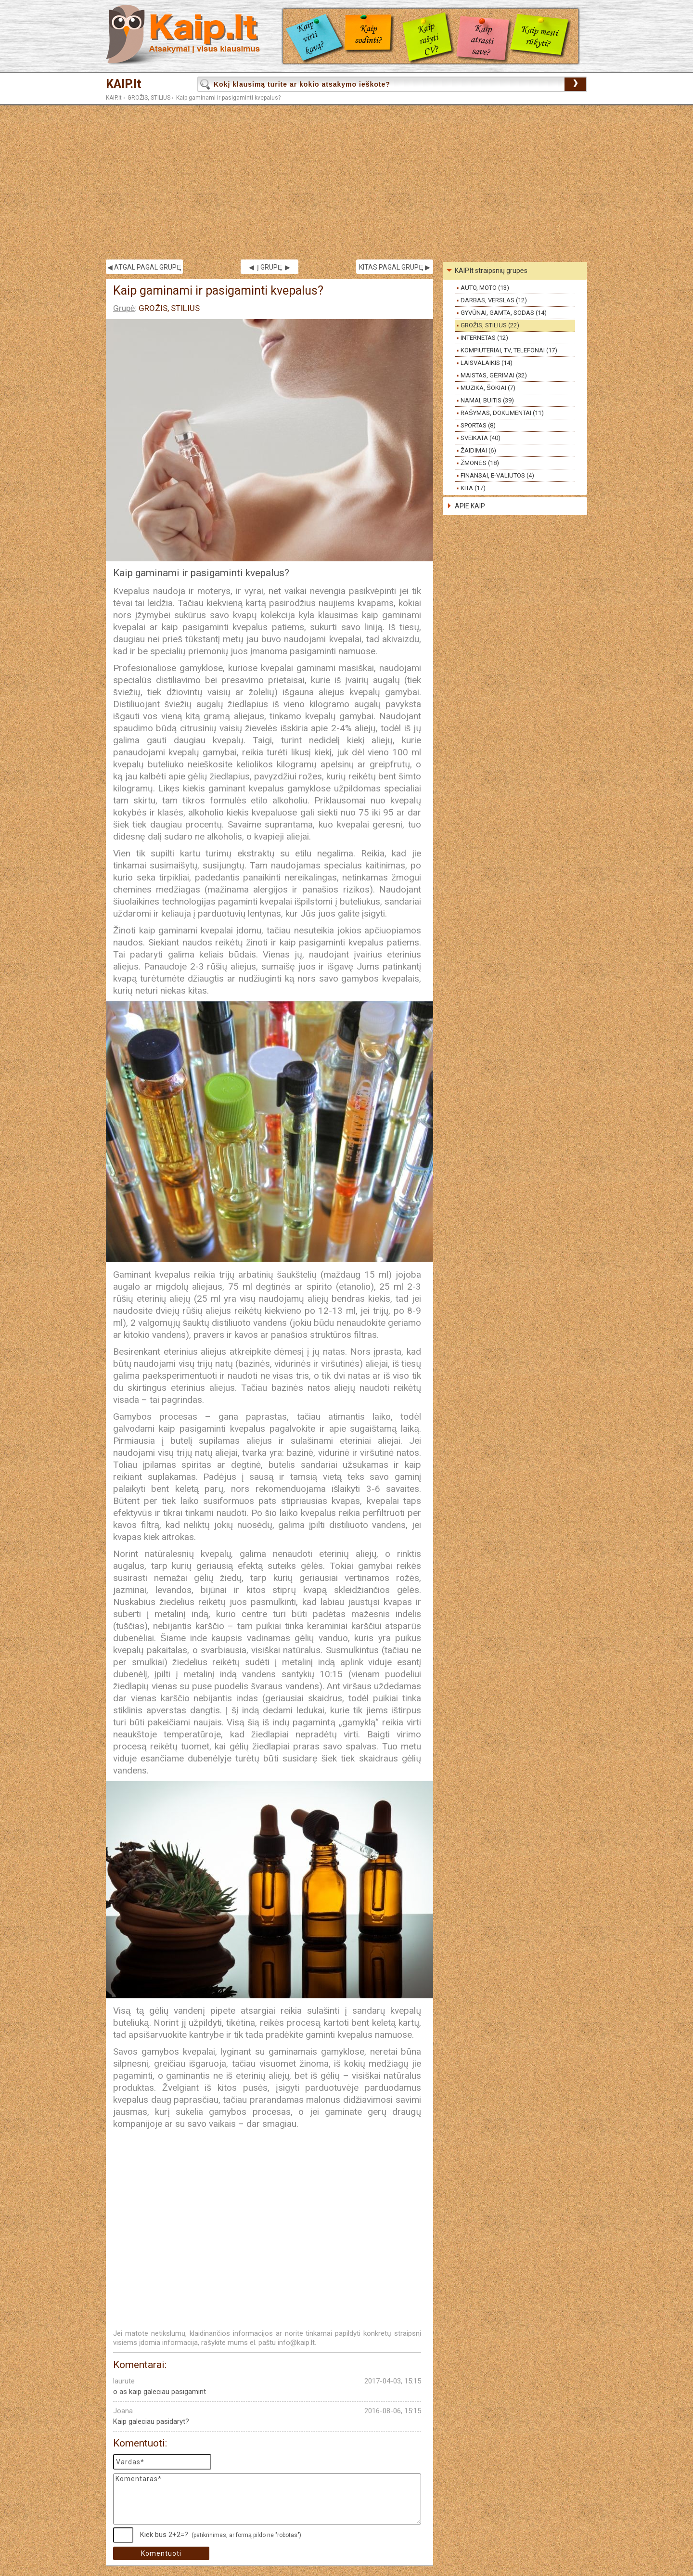 The image size is (693, 2576). What do you see at coordinates (487, 400) in the screenshot?
I see `NAMAI, BUITIS (39)` at bounding box center [487, 400].